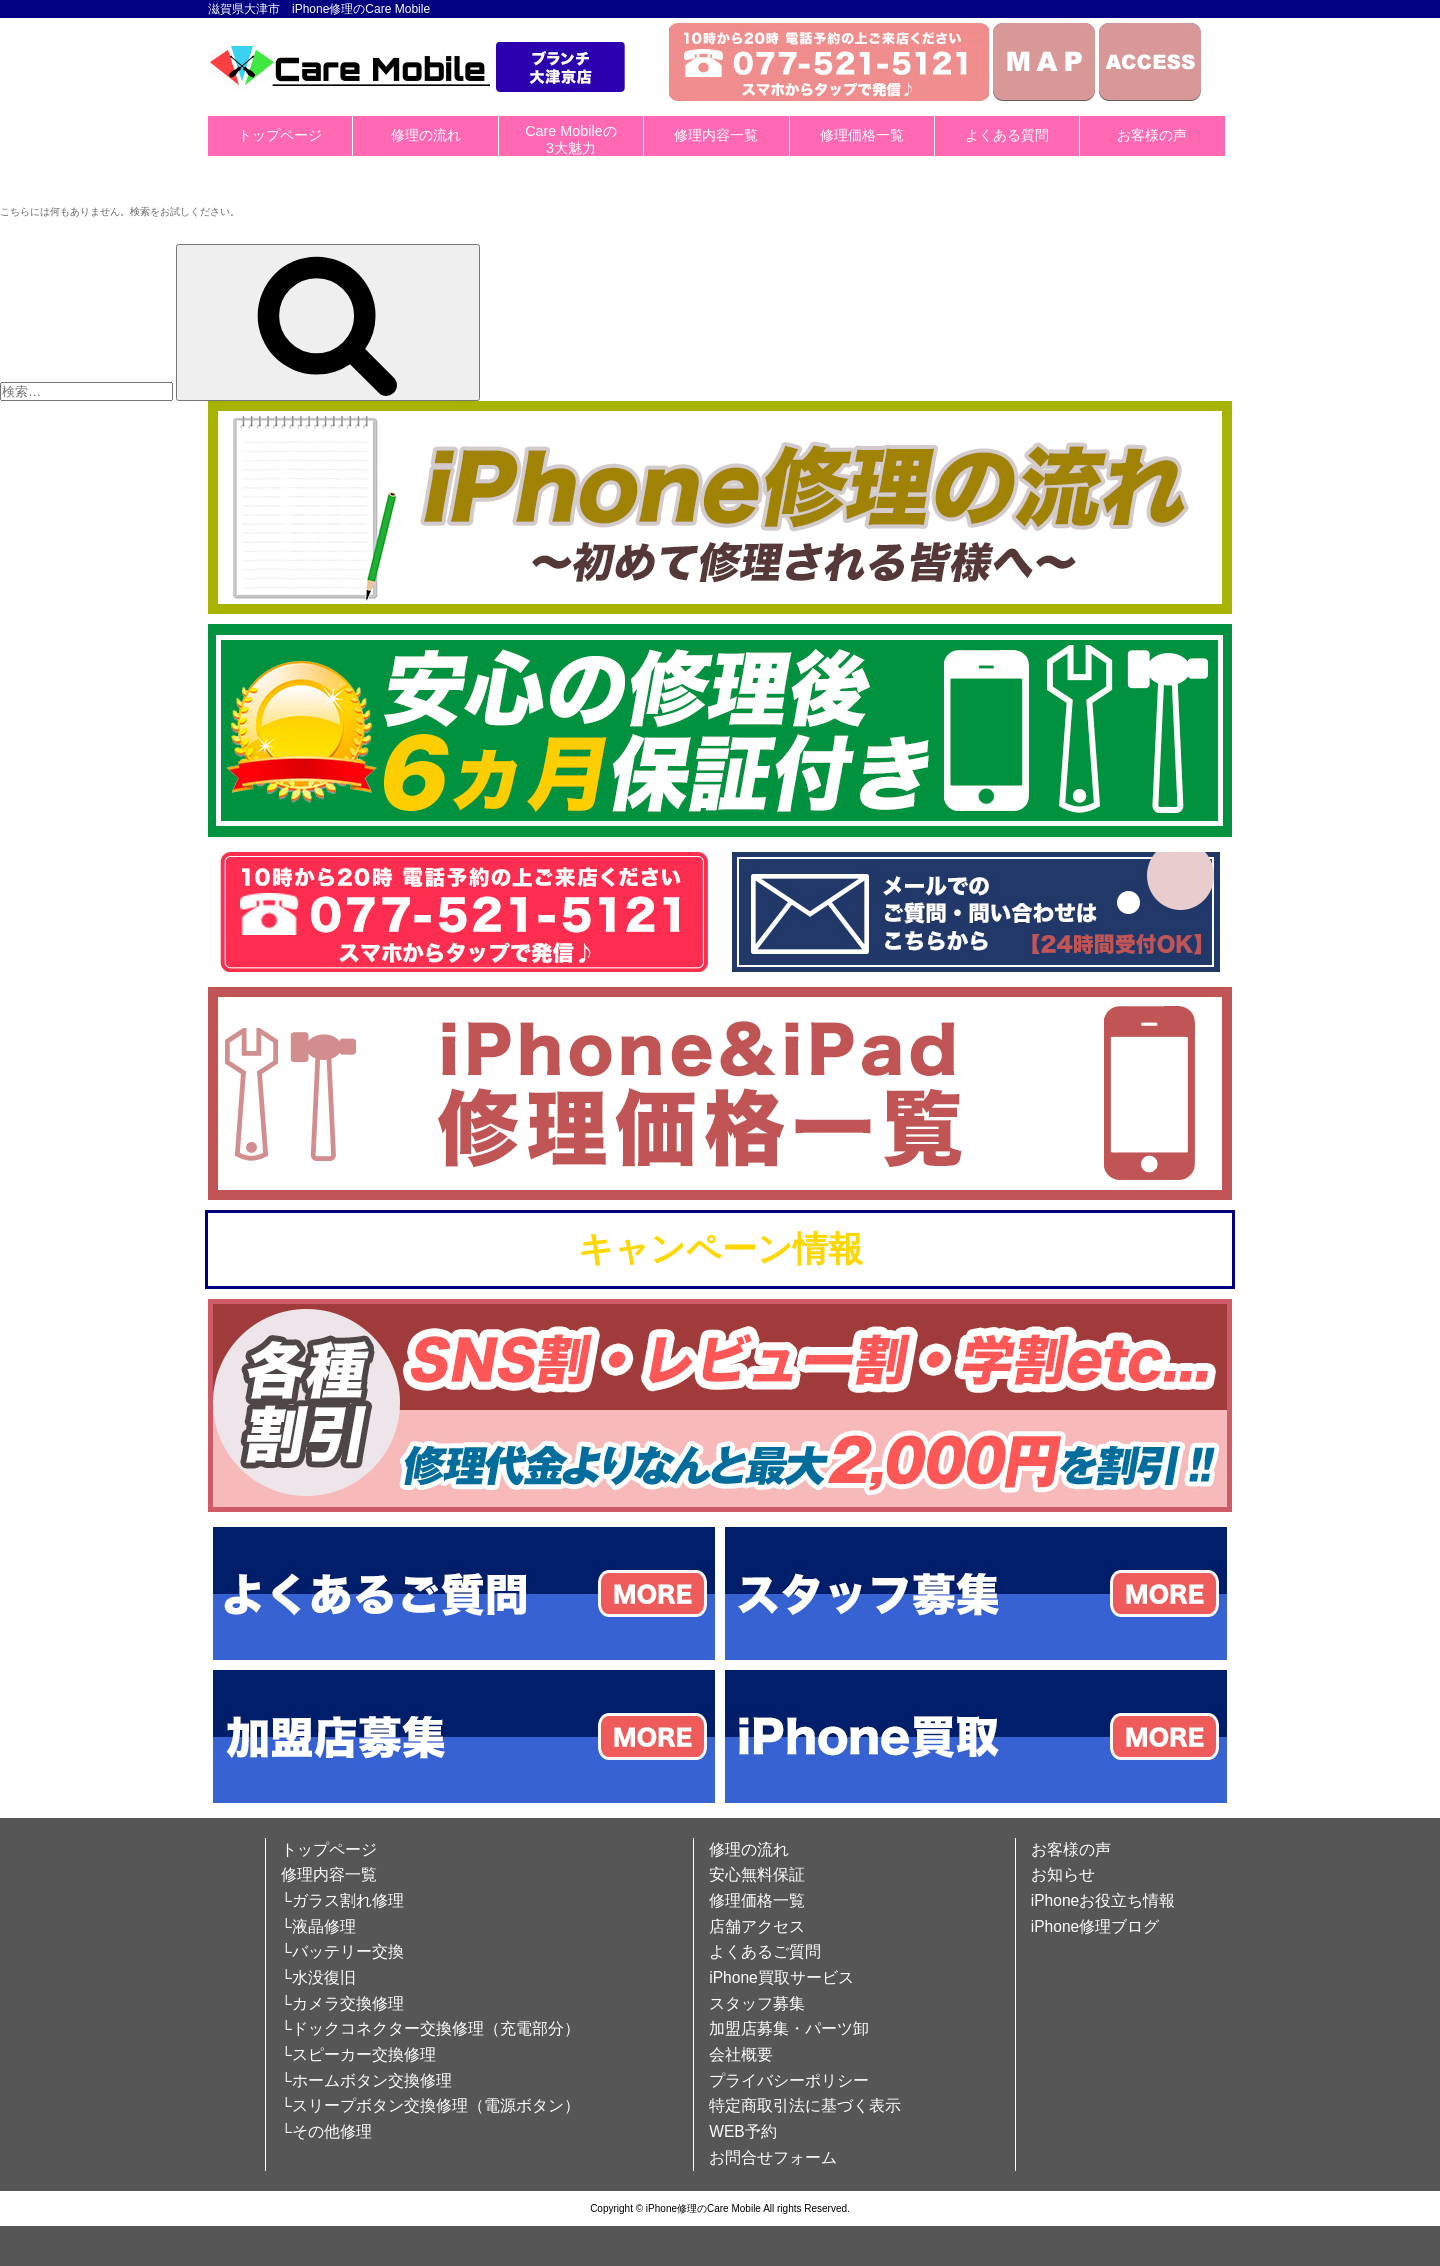 The image size is (1440, 2266). Describe the element at coordinates (862, 135) in the screenshot. I see `修理価格一覧` at that location.